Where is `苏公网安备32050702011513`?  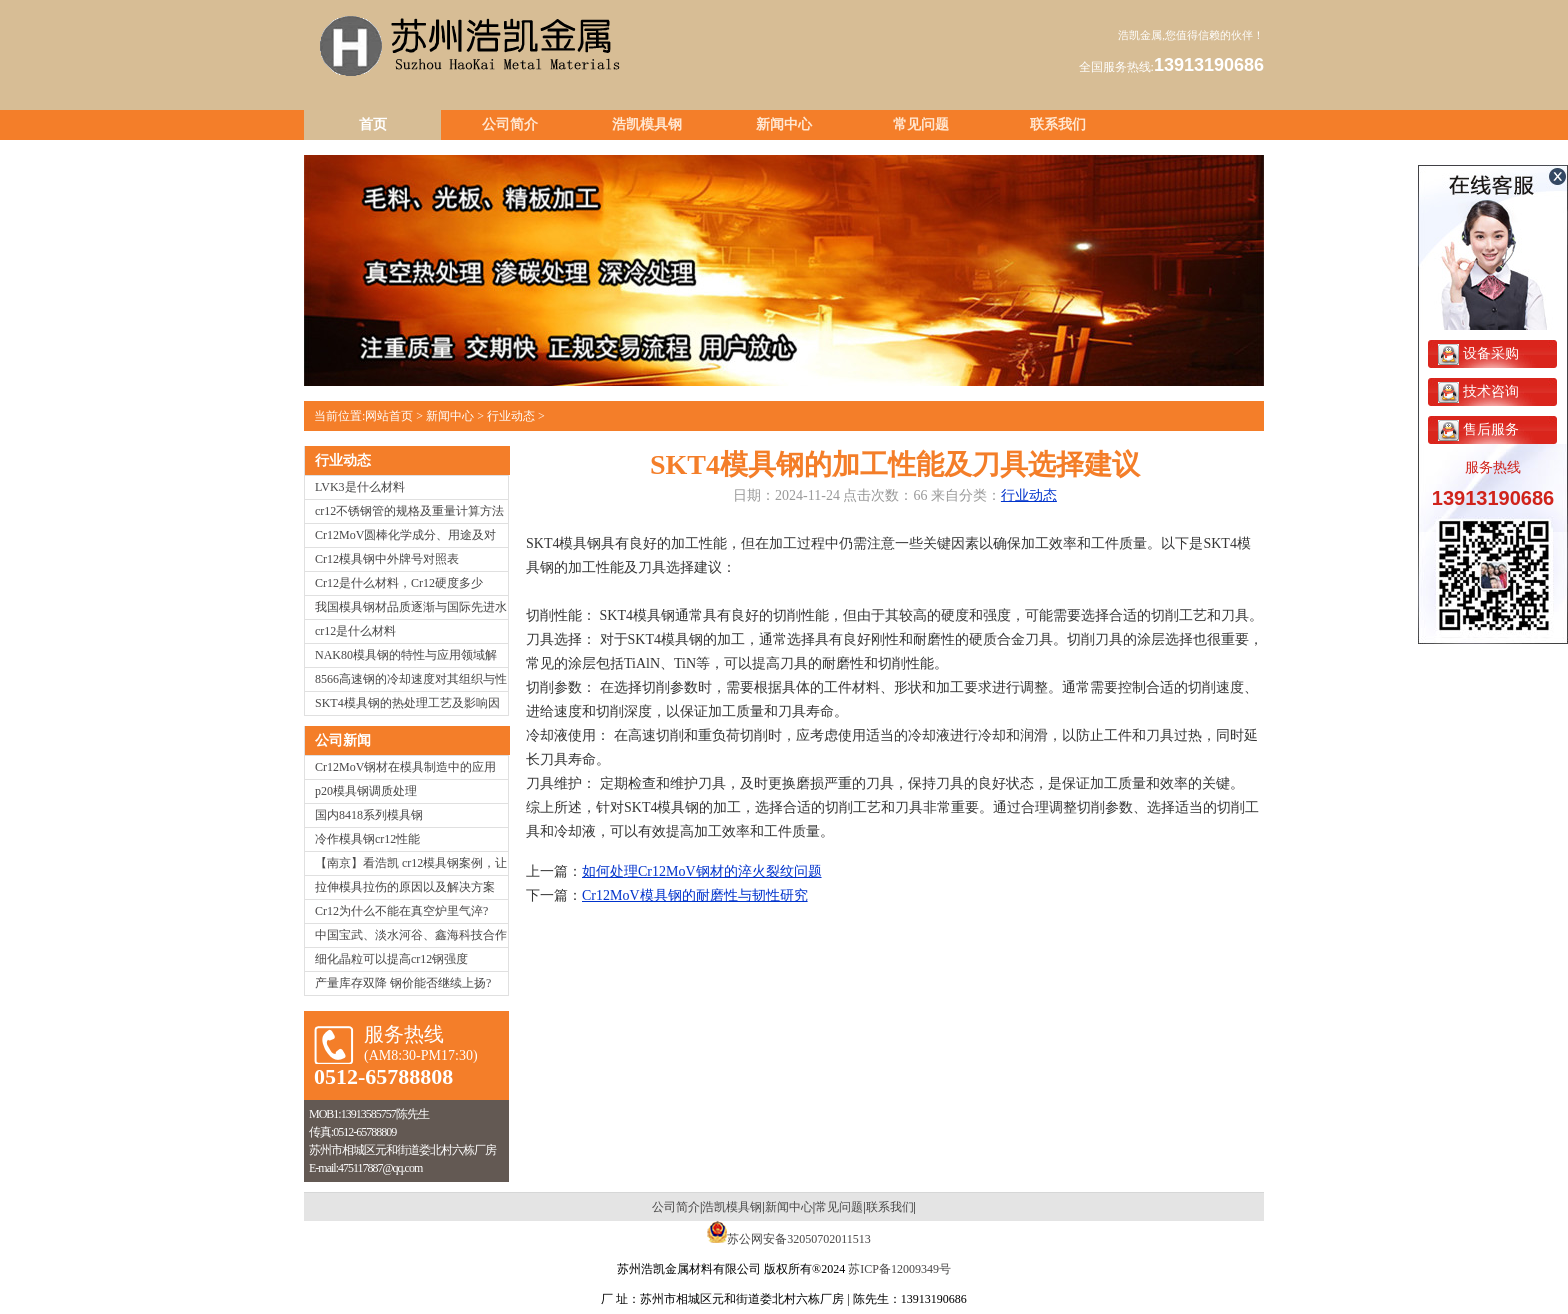 苏公网安备32050702011513 is located at coordinates (799, 1239).